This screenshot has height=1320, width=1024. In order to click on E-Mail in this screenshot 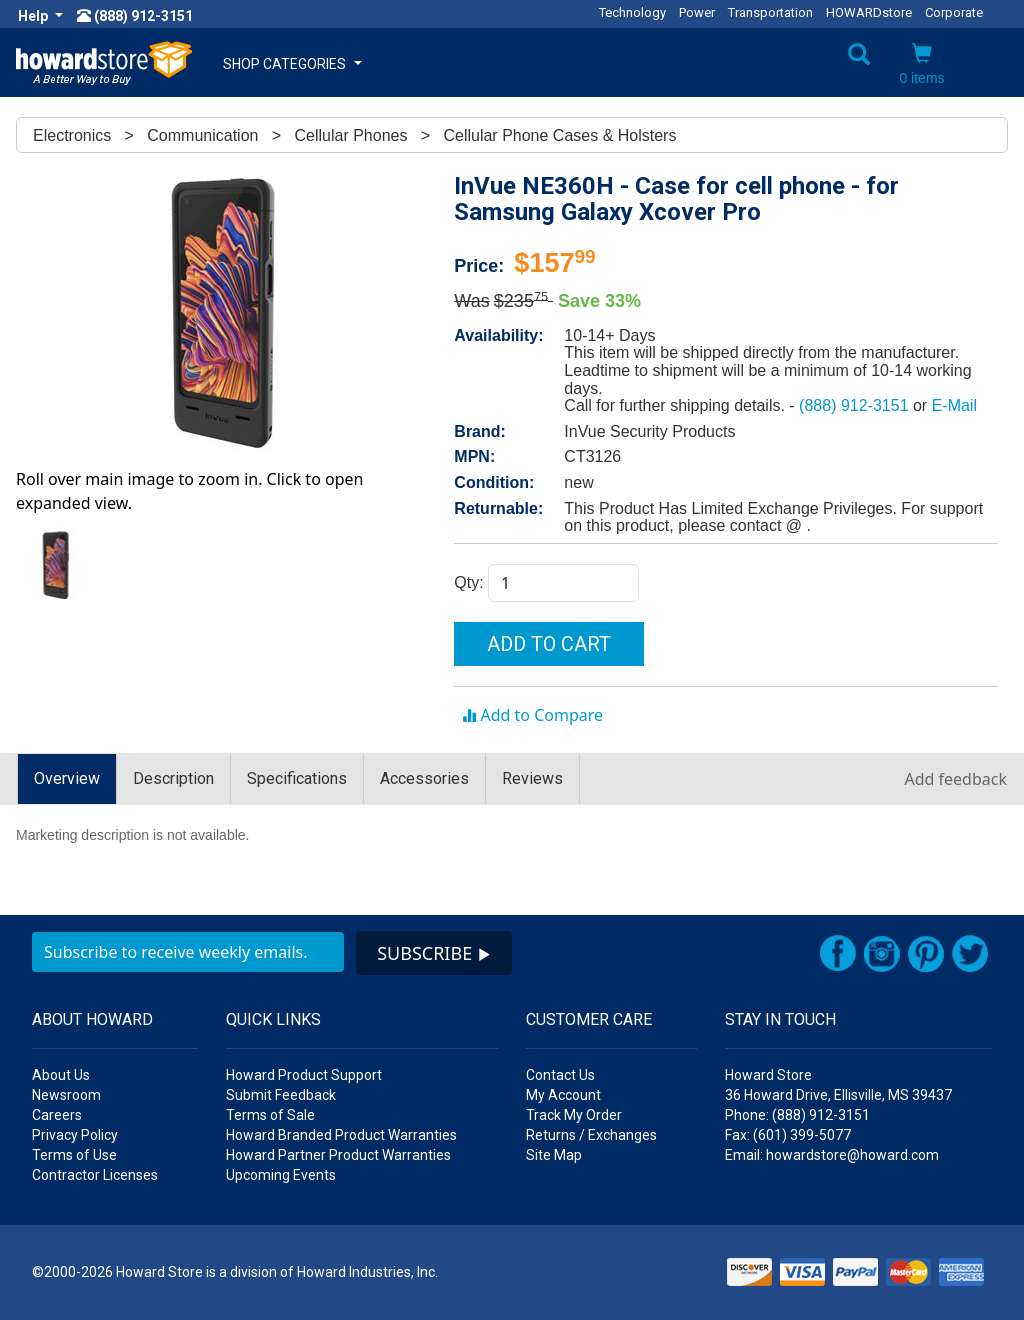, I will do `click(954, 405)`.